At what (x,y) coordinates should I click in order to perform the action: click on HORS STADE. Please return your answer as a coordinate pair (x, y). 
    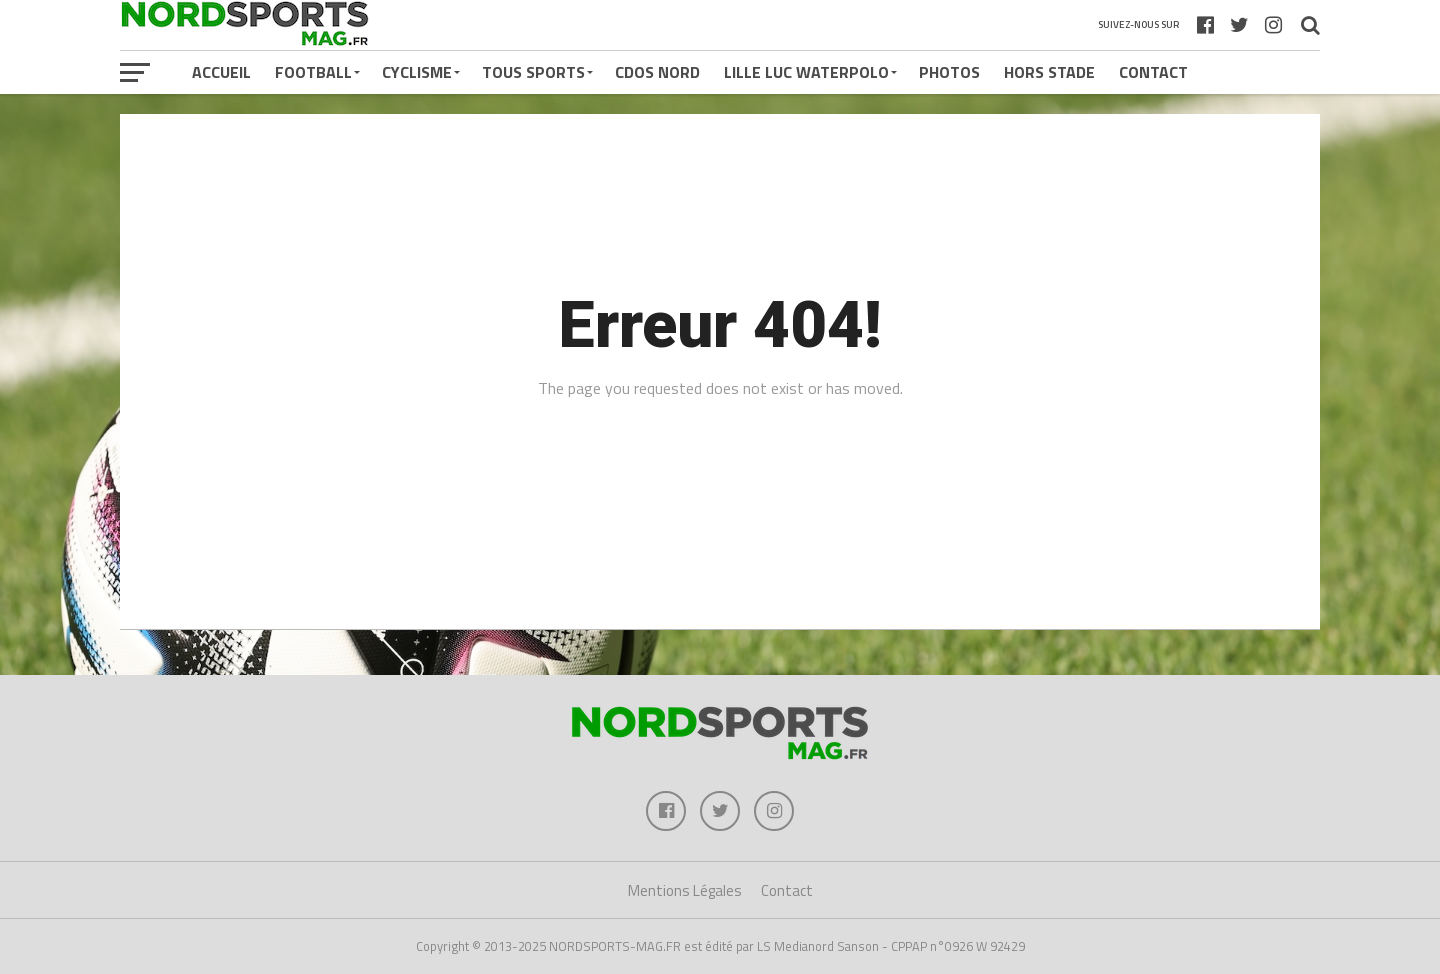
    Looking at the image, I should click on (1049, 72).